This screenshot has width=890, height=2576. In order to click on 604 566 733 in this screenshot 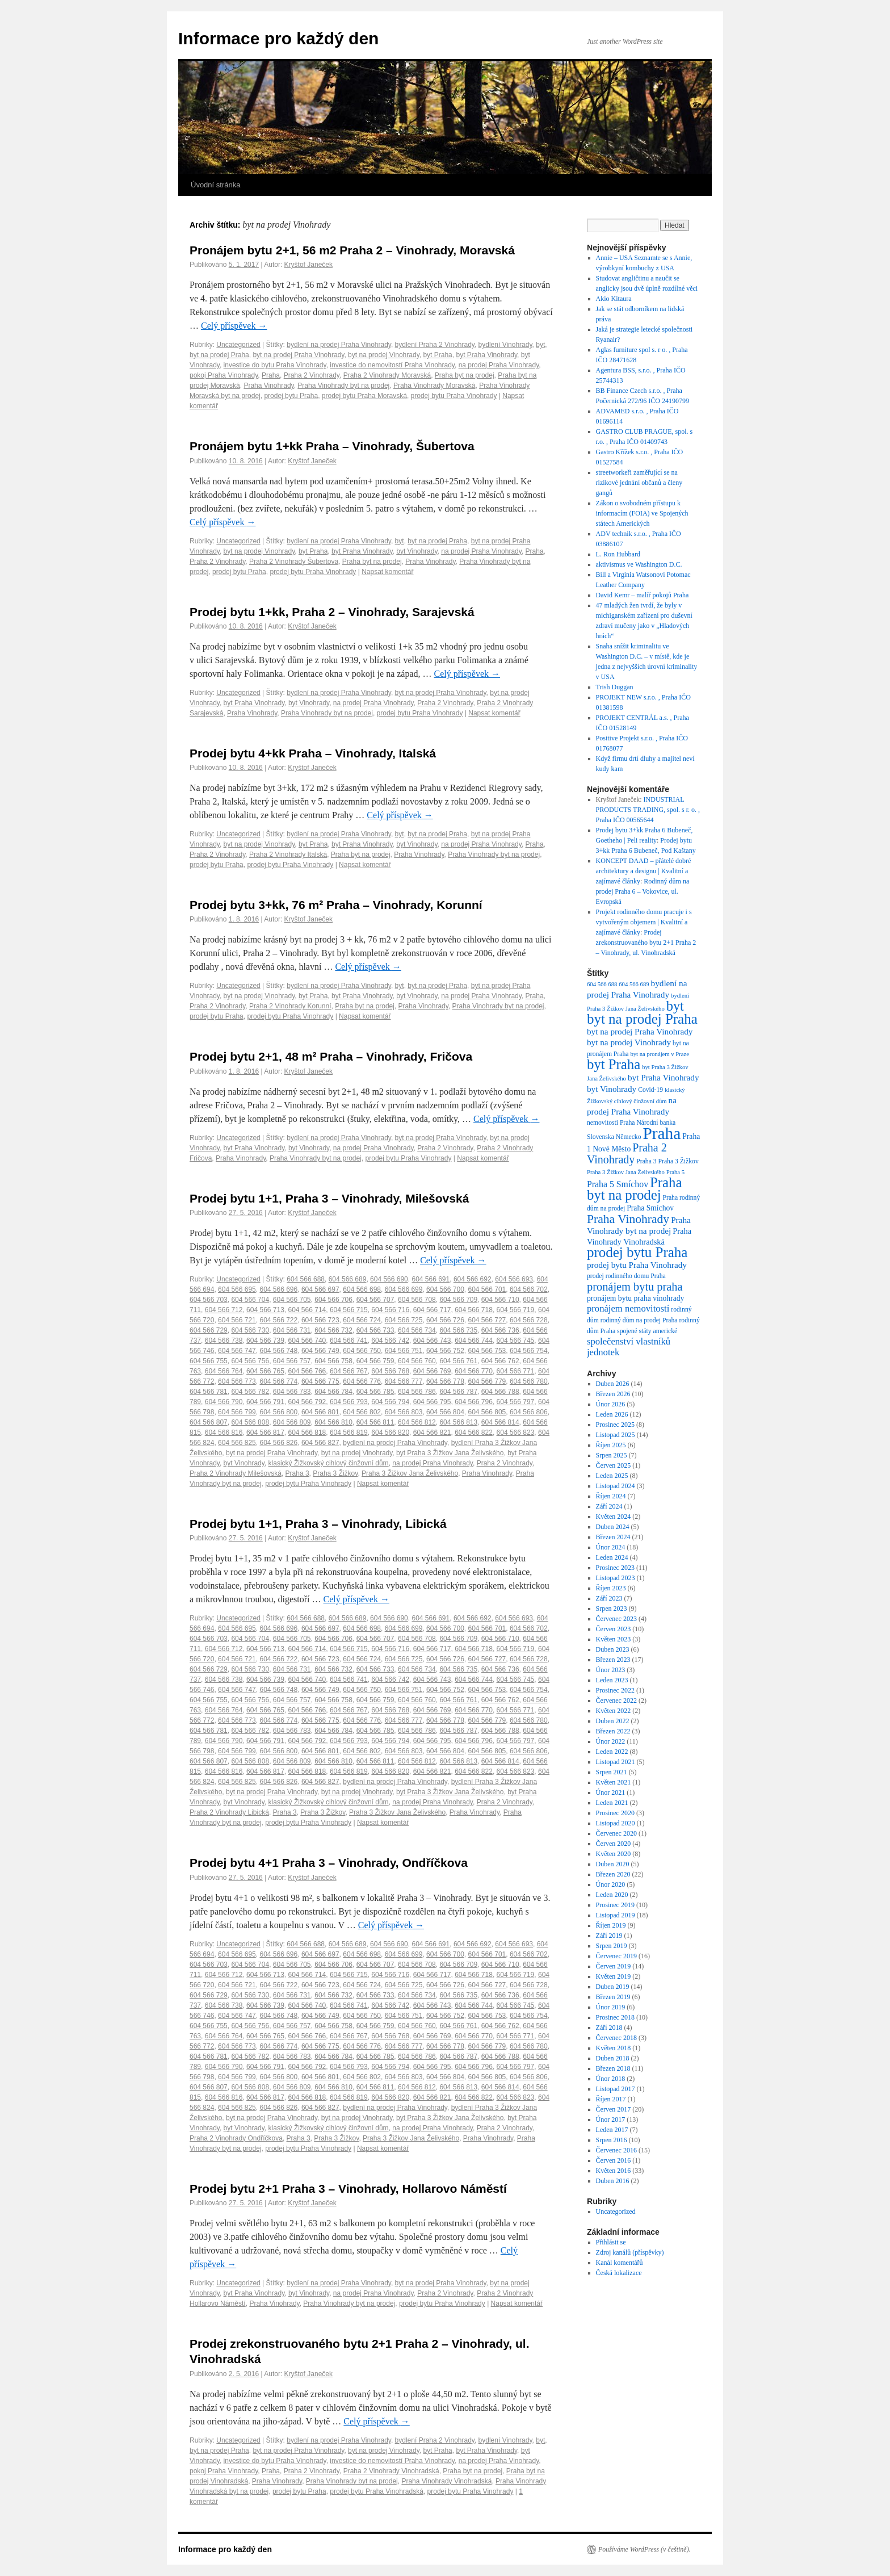, I will do `click(375, 1330)`.